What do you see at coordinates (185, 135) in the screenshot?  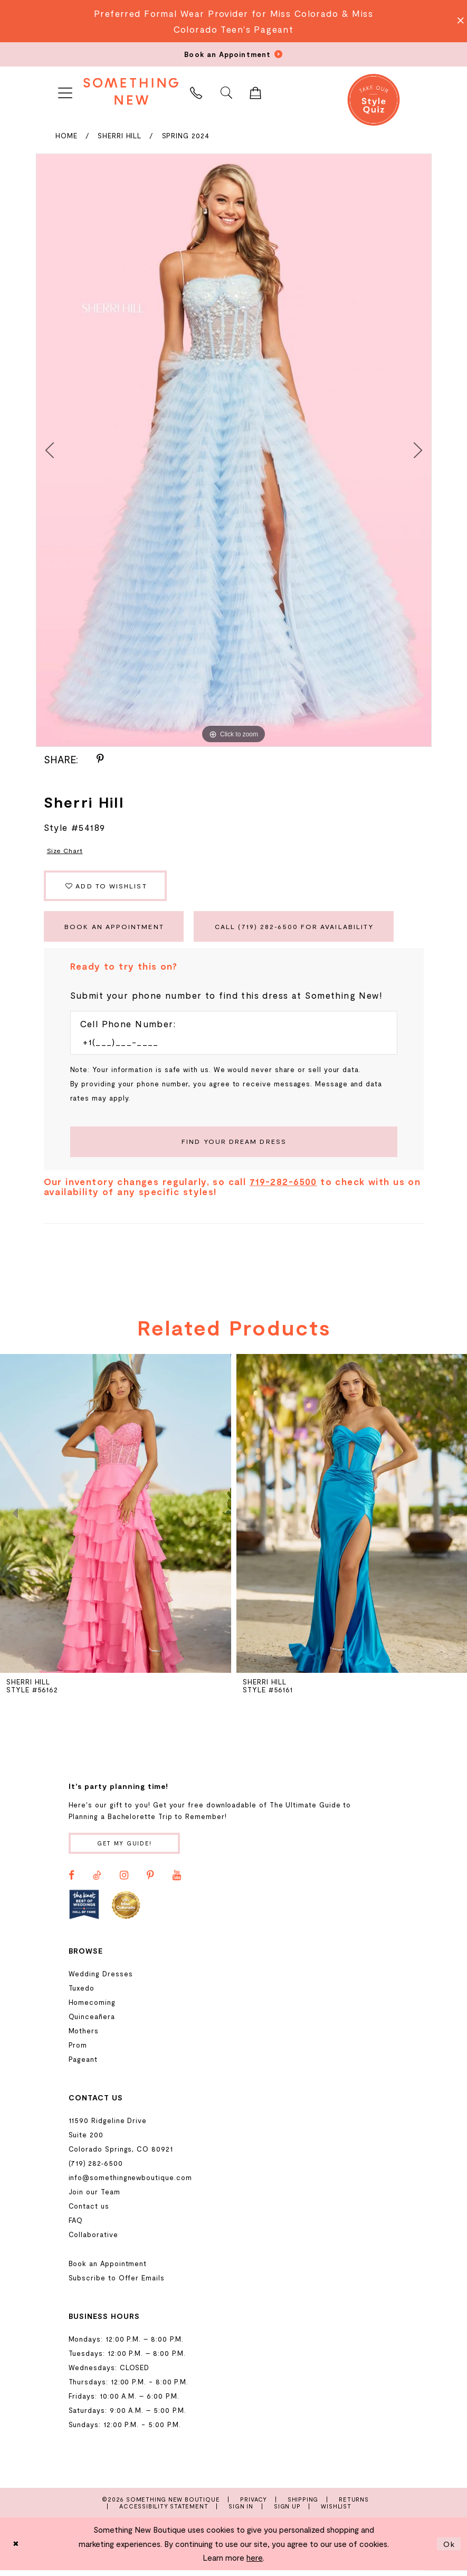 I see `Spring 2024` at bounding box center [185, 135].